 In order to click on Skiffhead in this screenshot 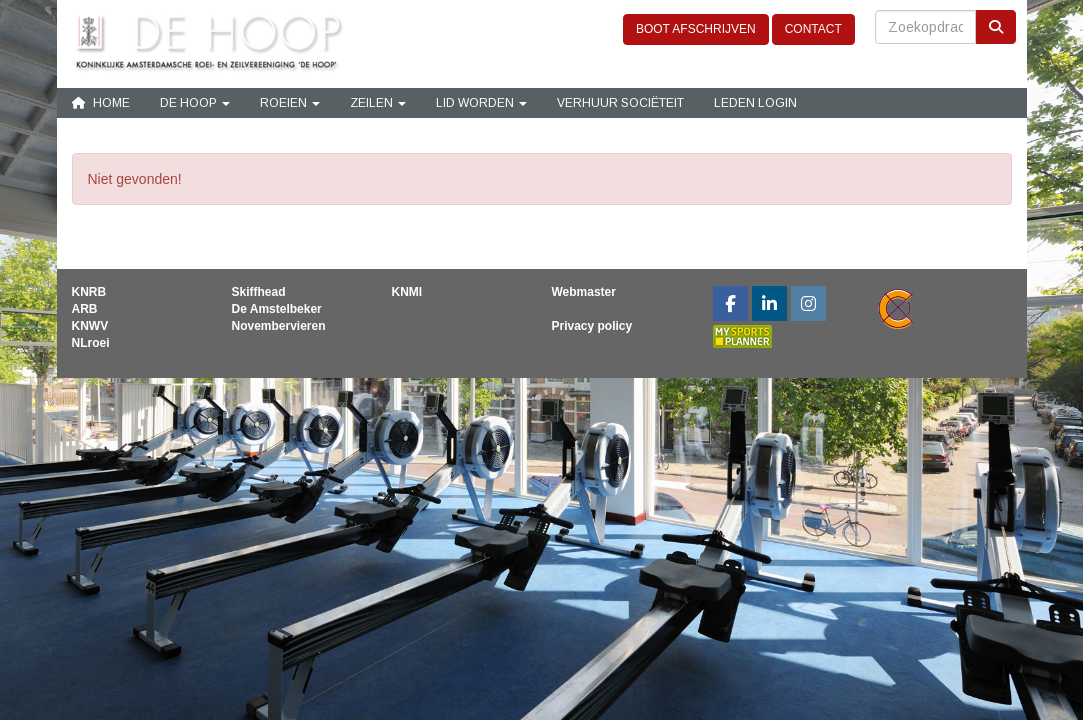, I will do `click(258, 292)`.